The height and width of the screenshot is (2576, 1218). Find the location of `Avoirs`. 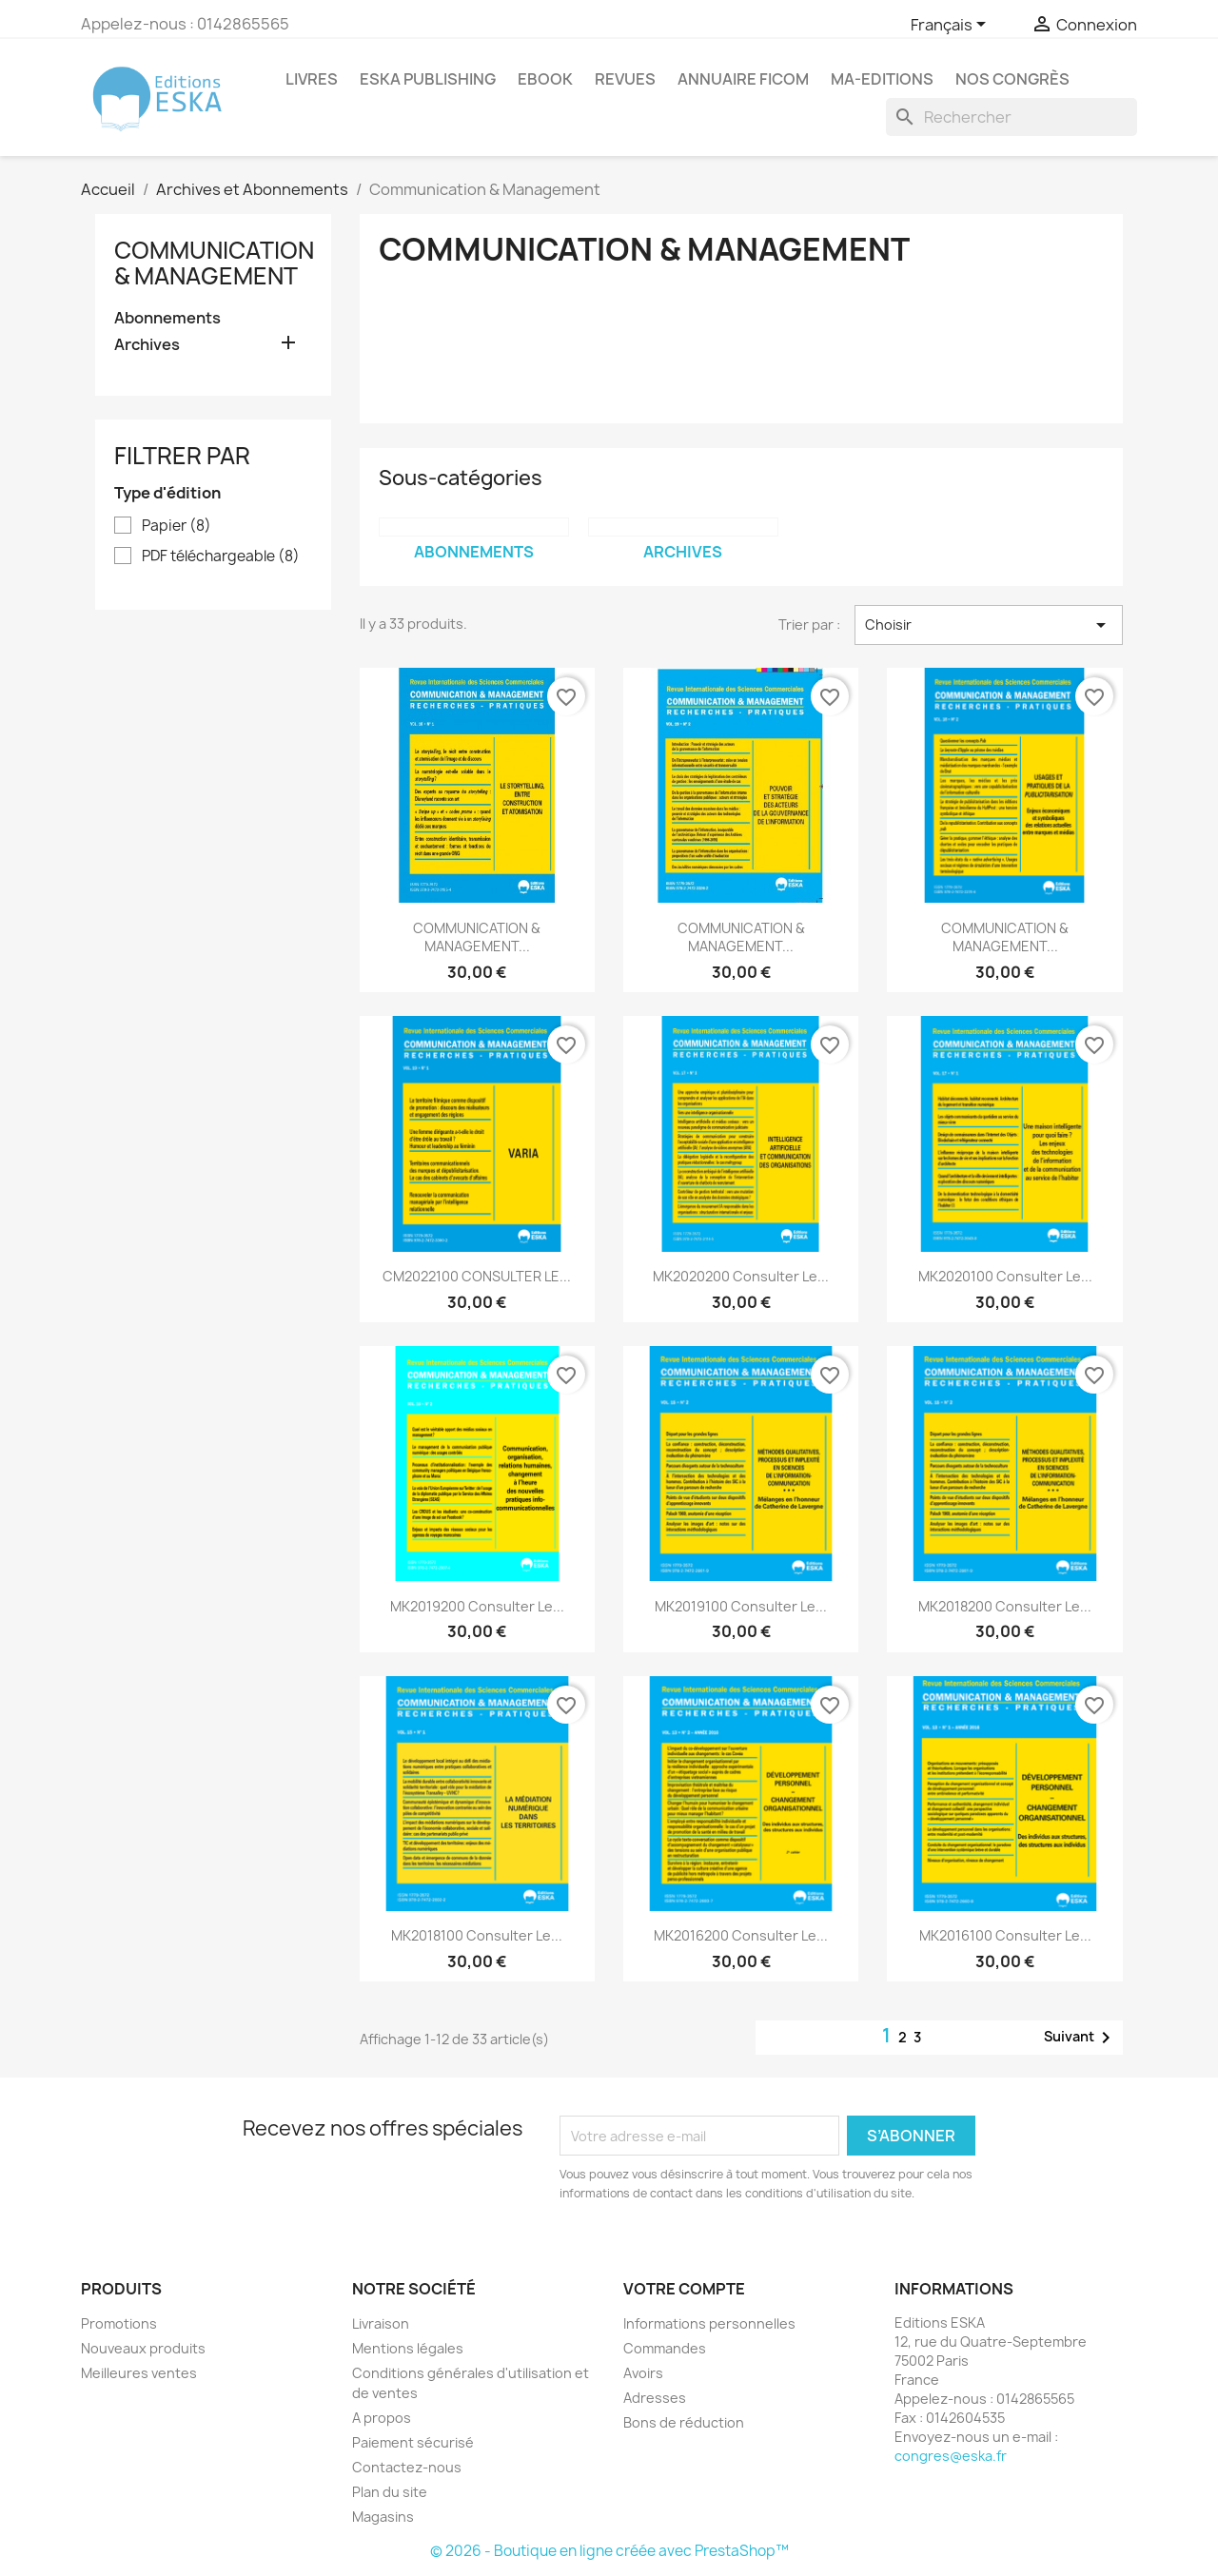

Avoirs is located at coordinates (643, 2373).